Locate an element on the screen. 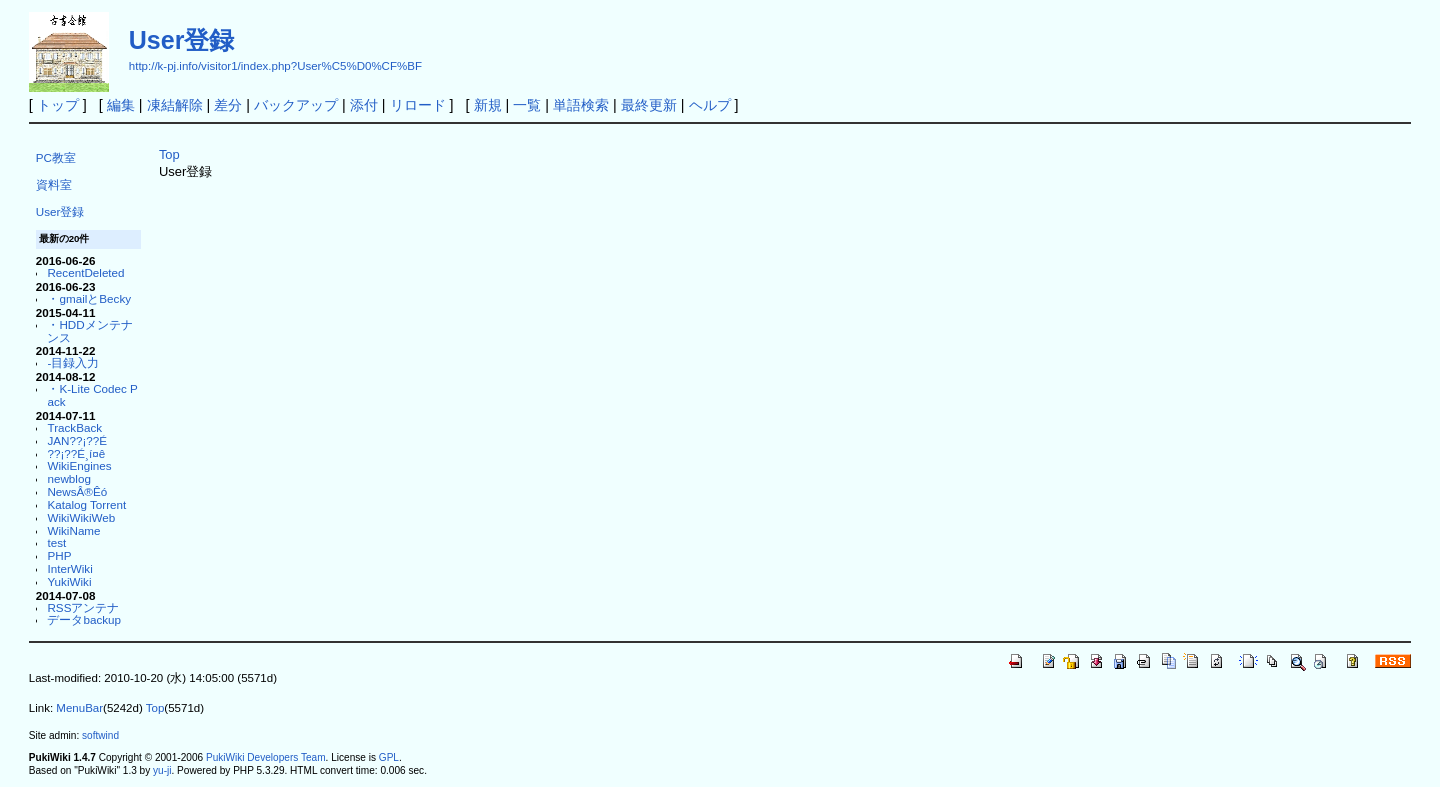 Image resolution: width=1440 pixels, height=787 pixels. 単語検索 is located at coordinates (581, 105).